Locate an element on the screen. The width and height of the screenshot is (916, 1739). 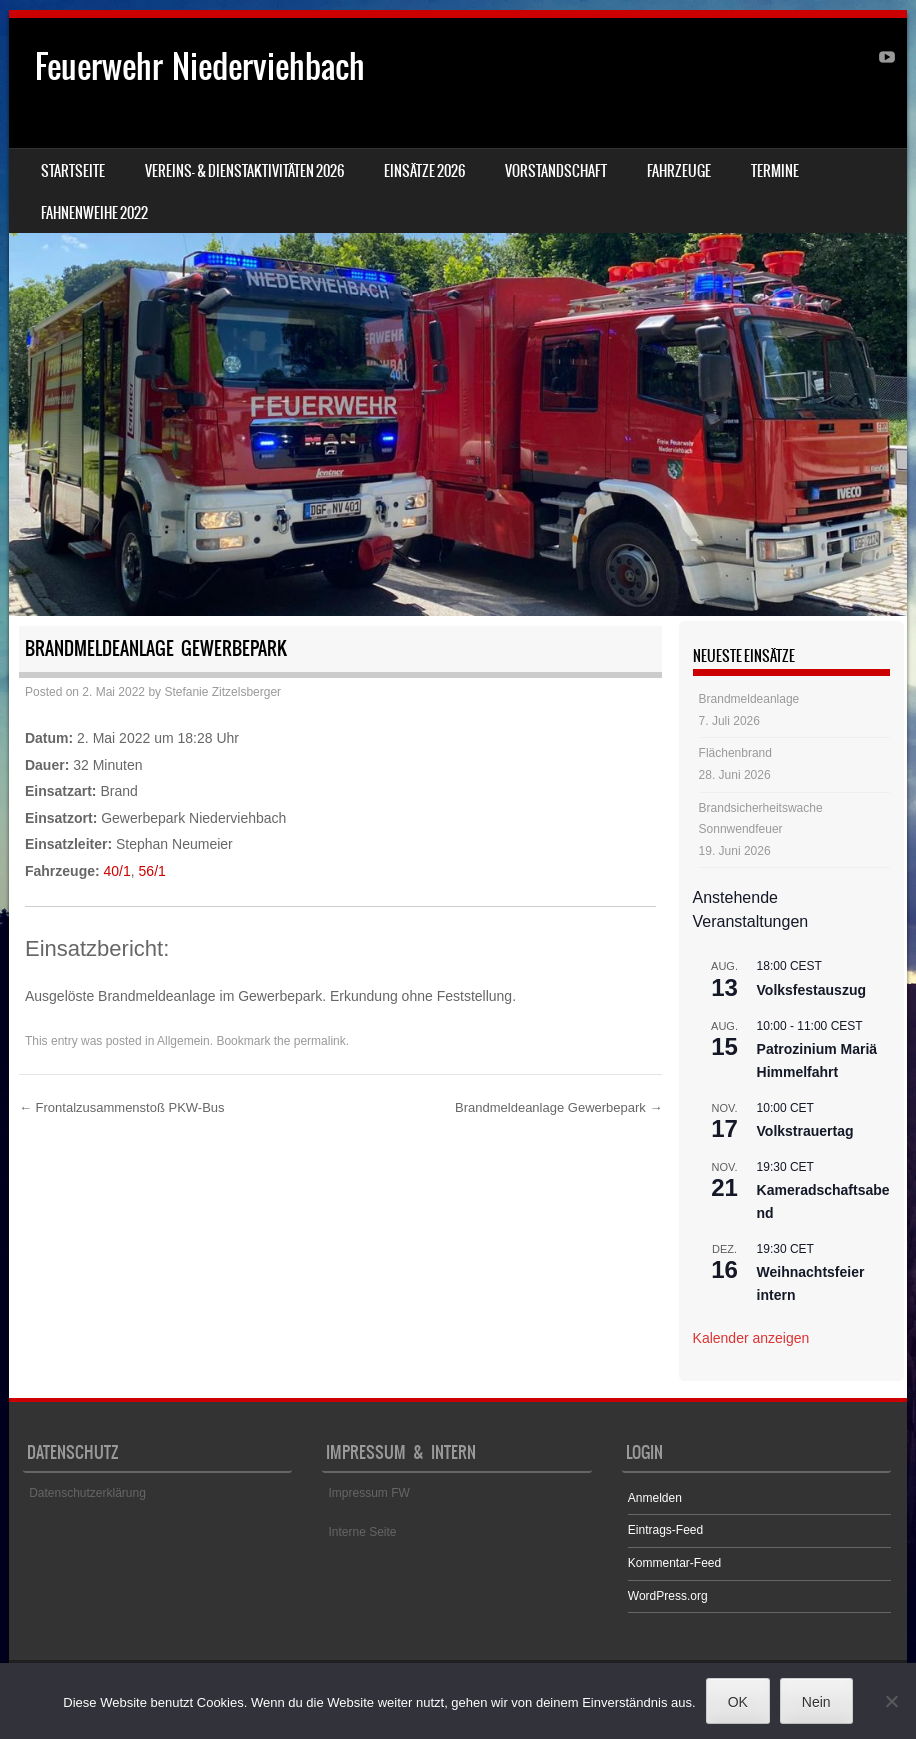
Brandmeldeanlage is located at coordinates (749, 699).